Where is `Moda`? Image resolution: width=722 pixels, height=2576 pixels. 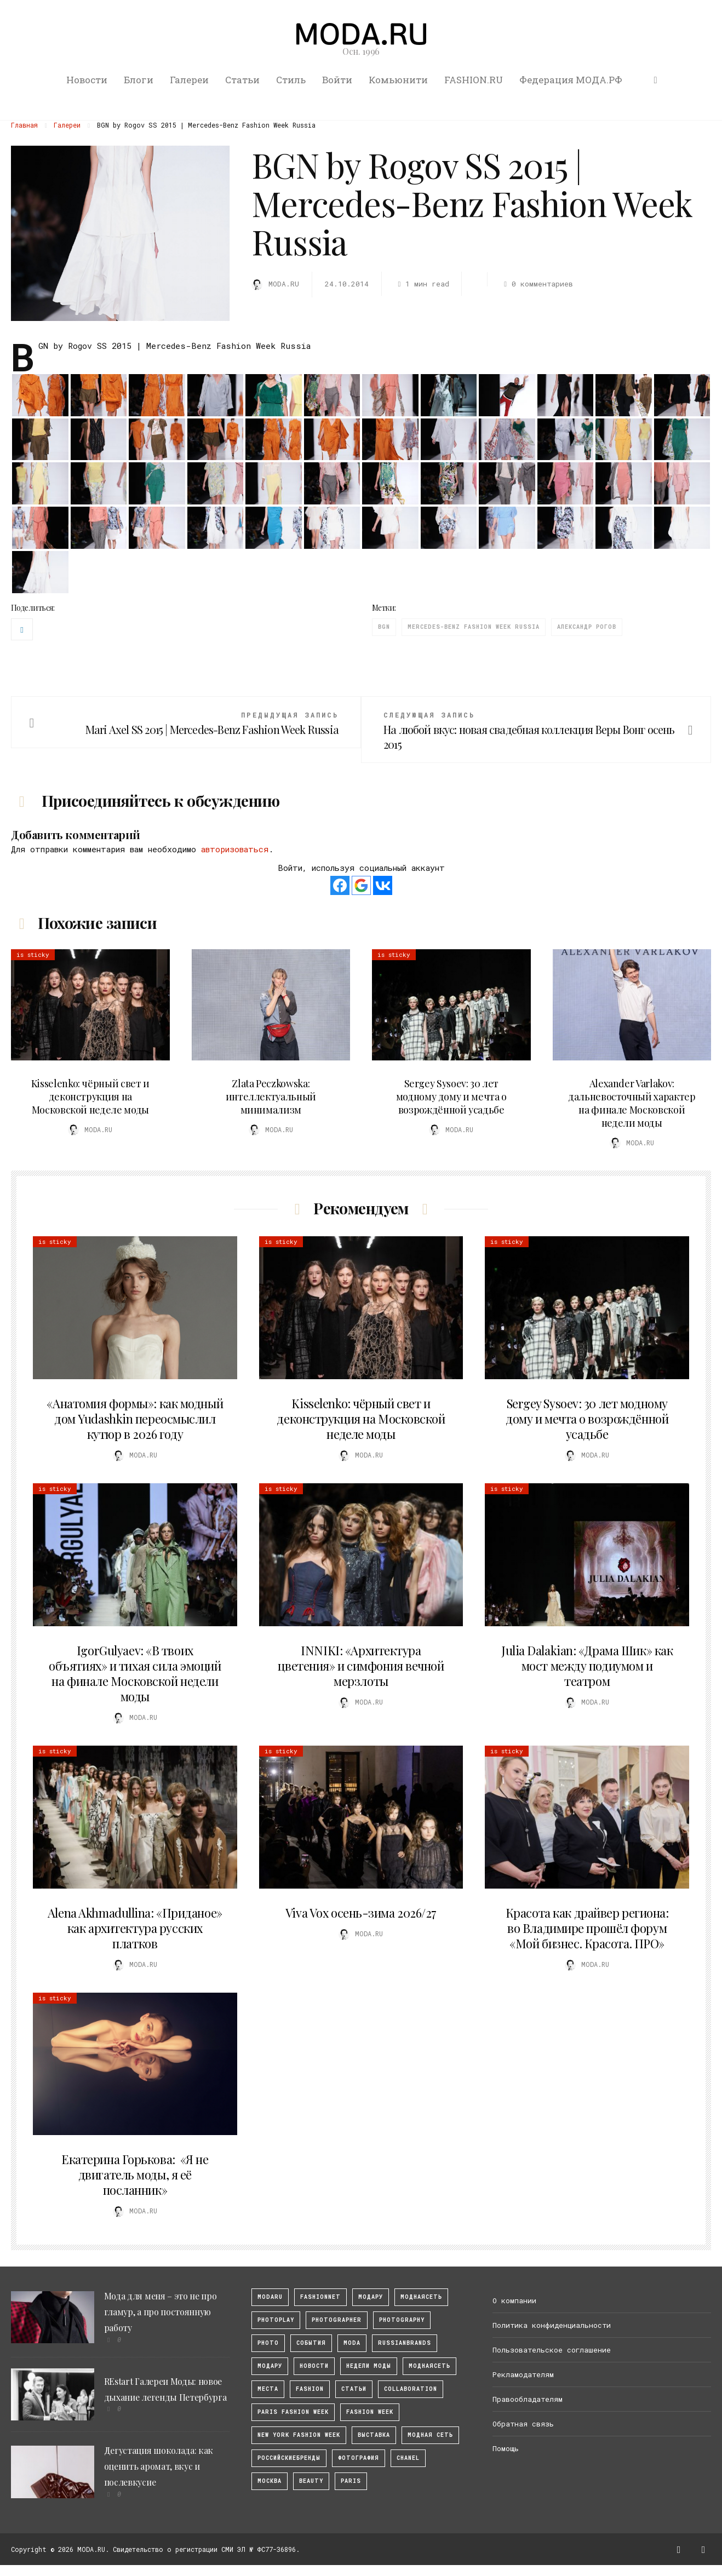
Moda is located at coordinates (351, 2342).